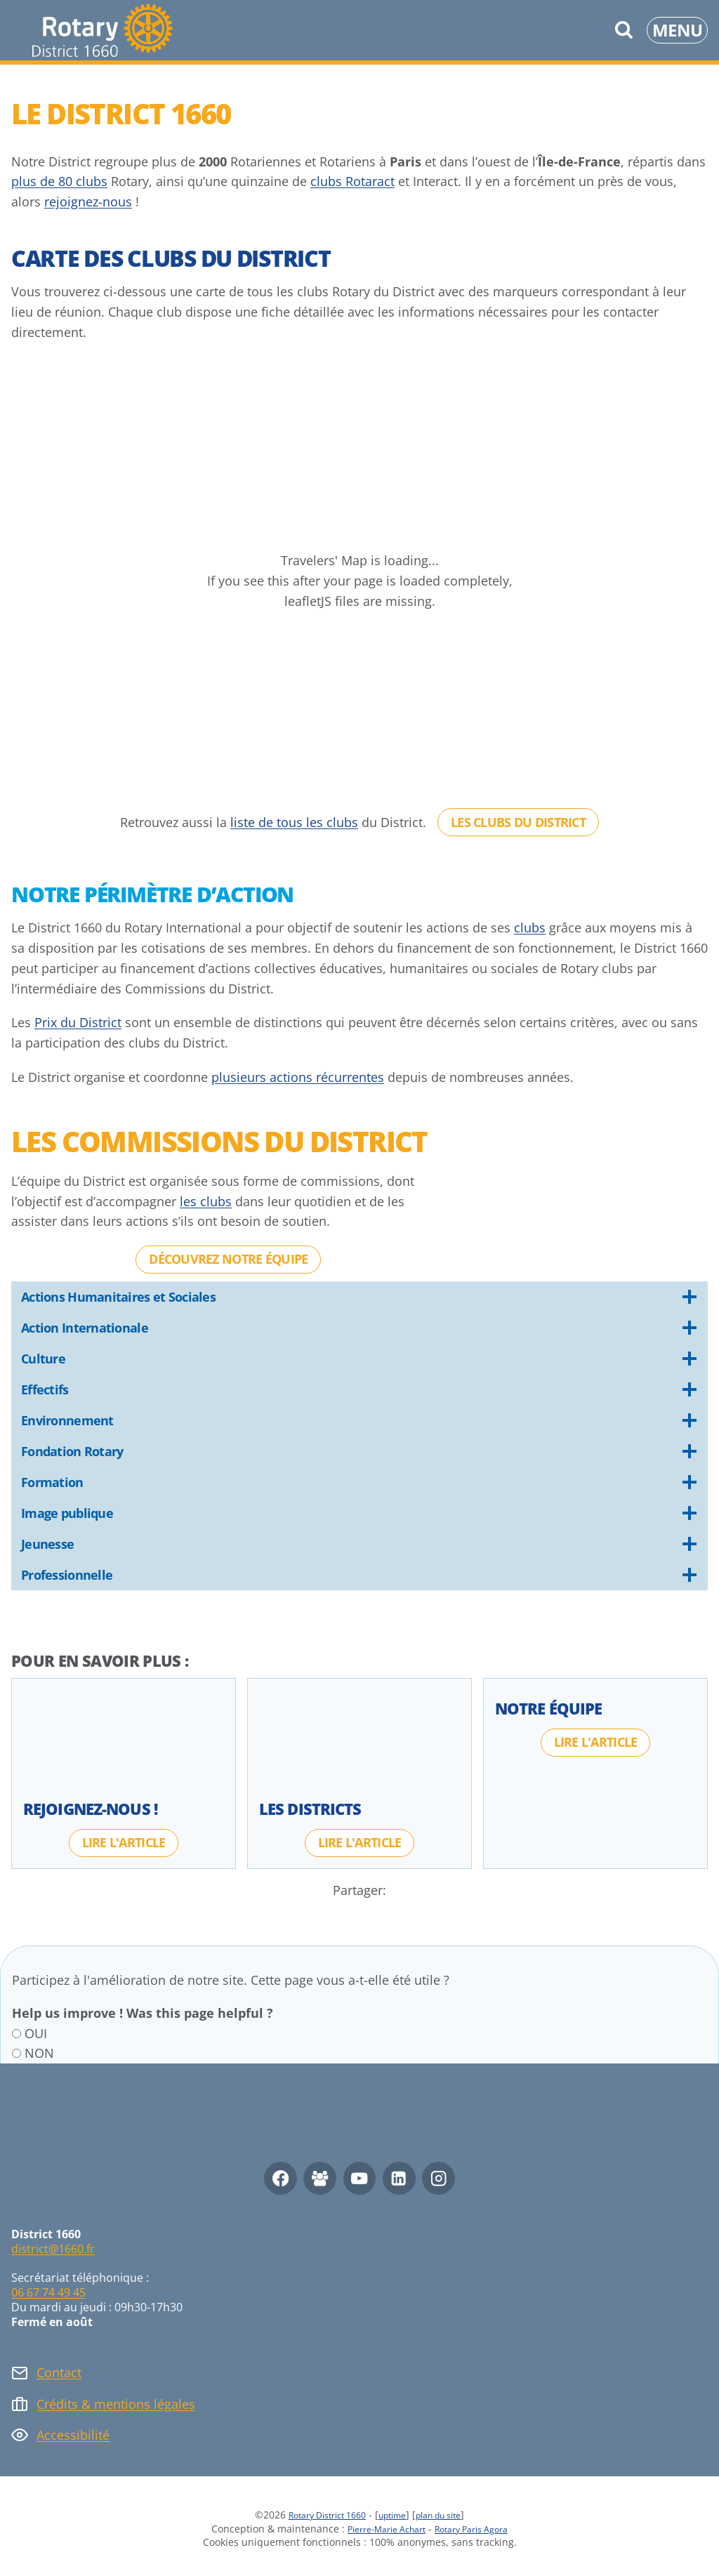 The height and width of the screenshot is (2576, 719). Describe the element at coordinates (318, 2514) in the screenshot. I see `Rotary District 1660` at that location.